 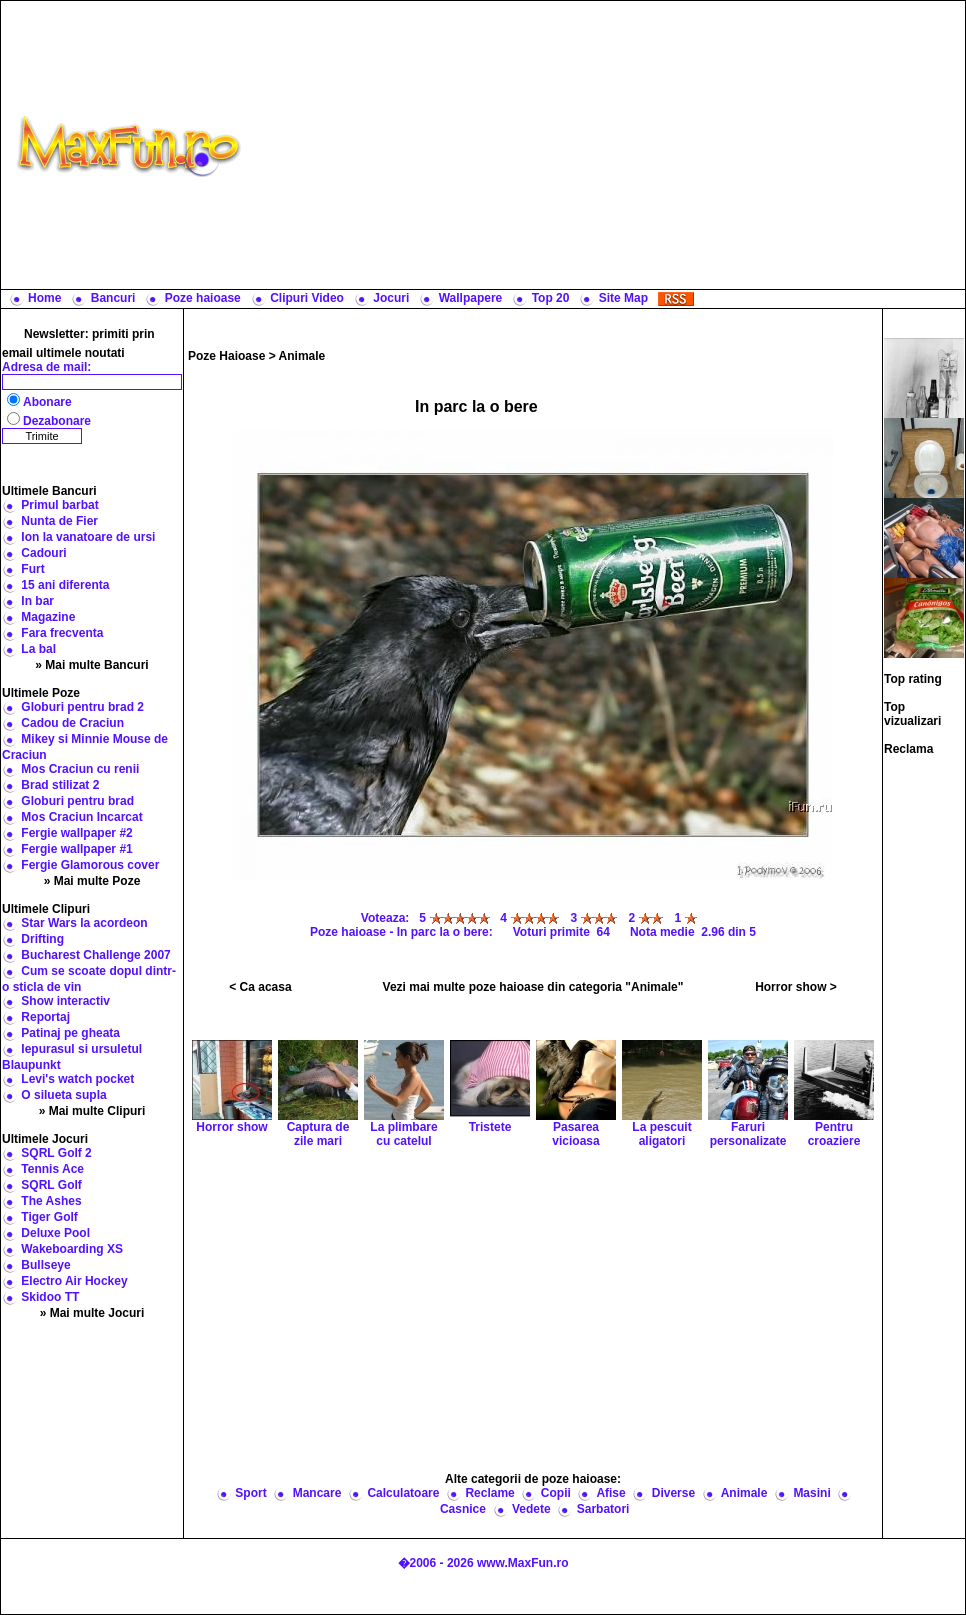 What do you see at coordinates (607, 145) in the screenshot?
I see `[Advertisement]` at bounding box center [607, 145].